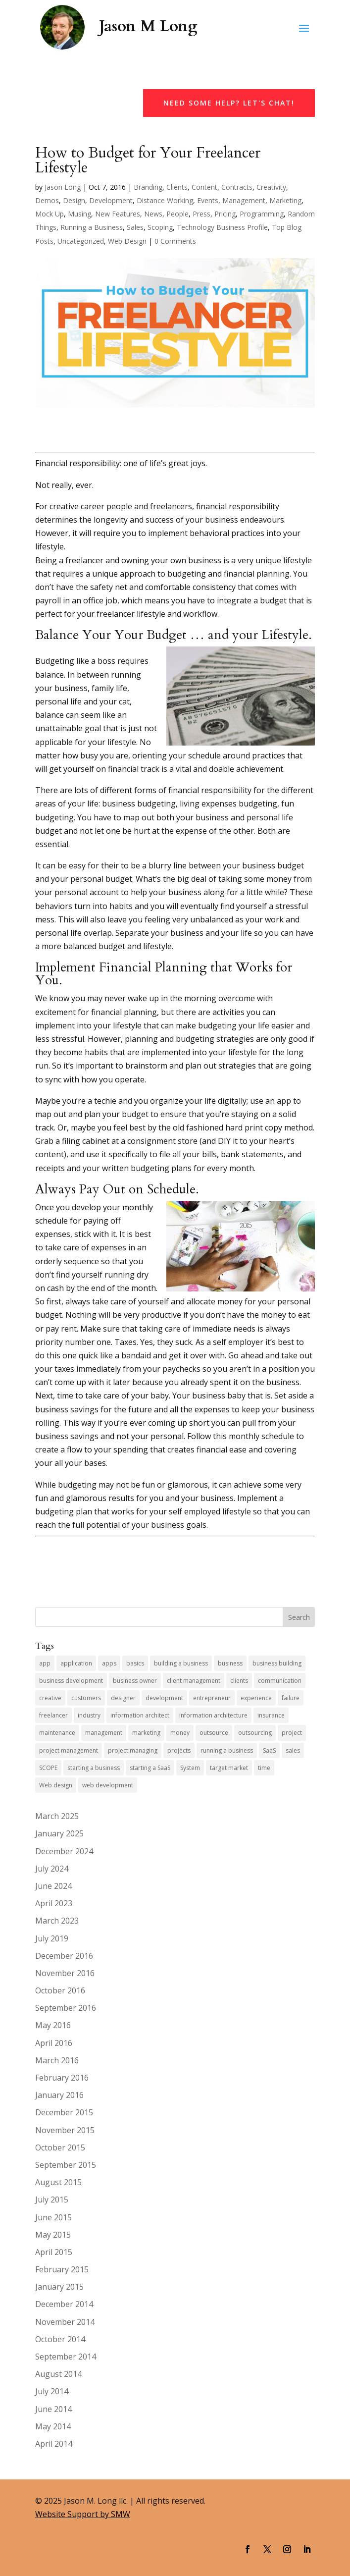 The height and width of the screenshot is (2576, 350). What do you see at coordinates (213, 1715) in the screenshot?
I see `information architecture [information architecture (3 items)]` at bounding box center [213, 1715].